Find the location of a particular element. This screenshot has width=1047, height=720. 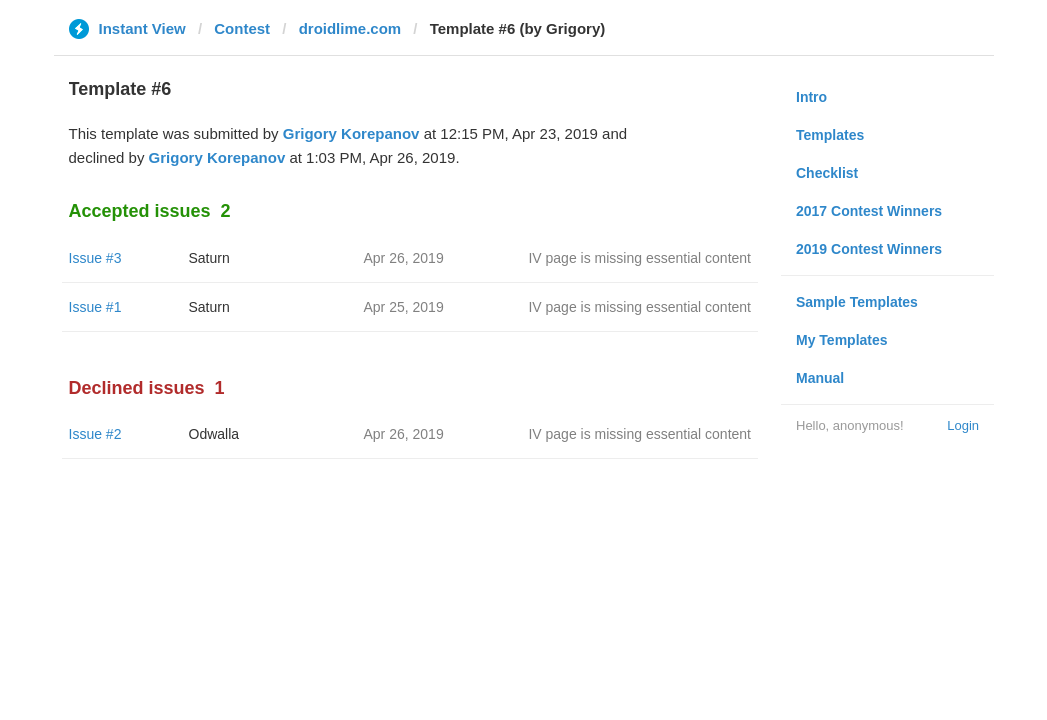

Checklist is located at coordinates (827, 173).